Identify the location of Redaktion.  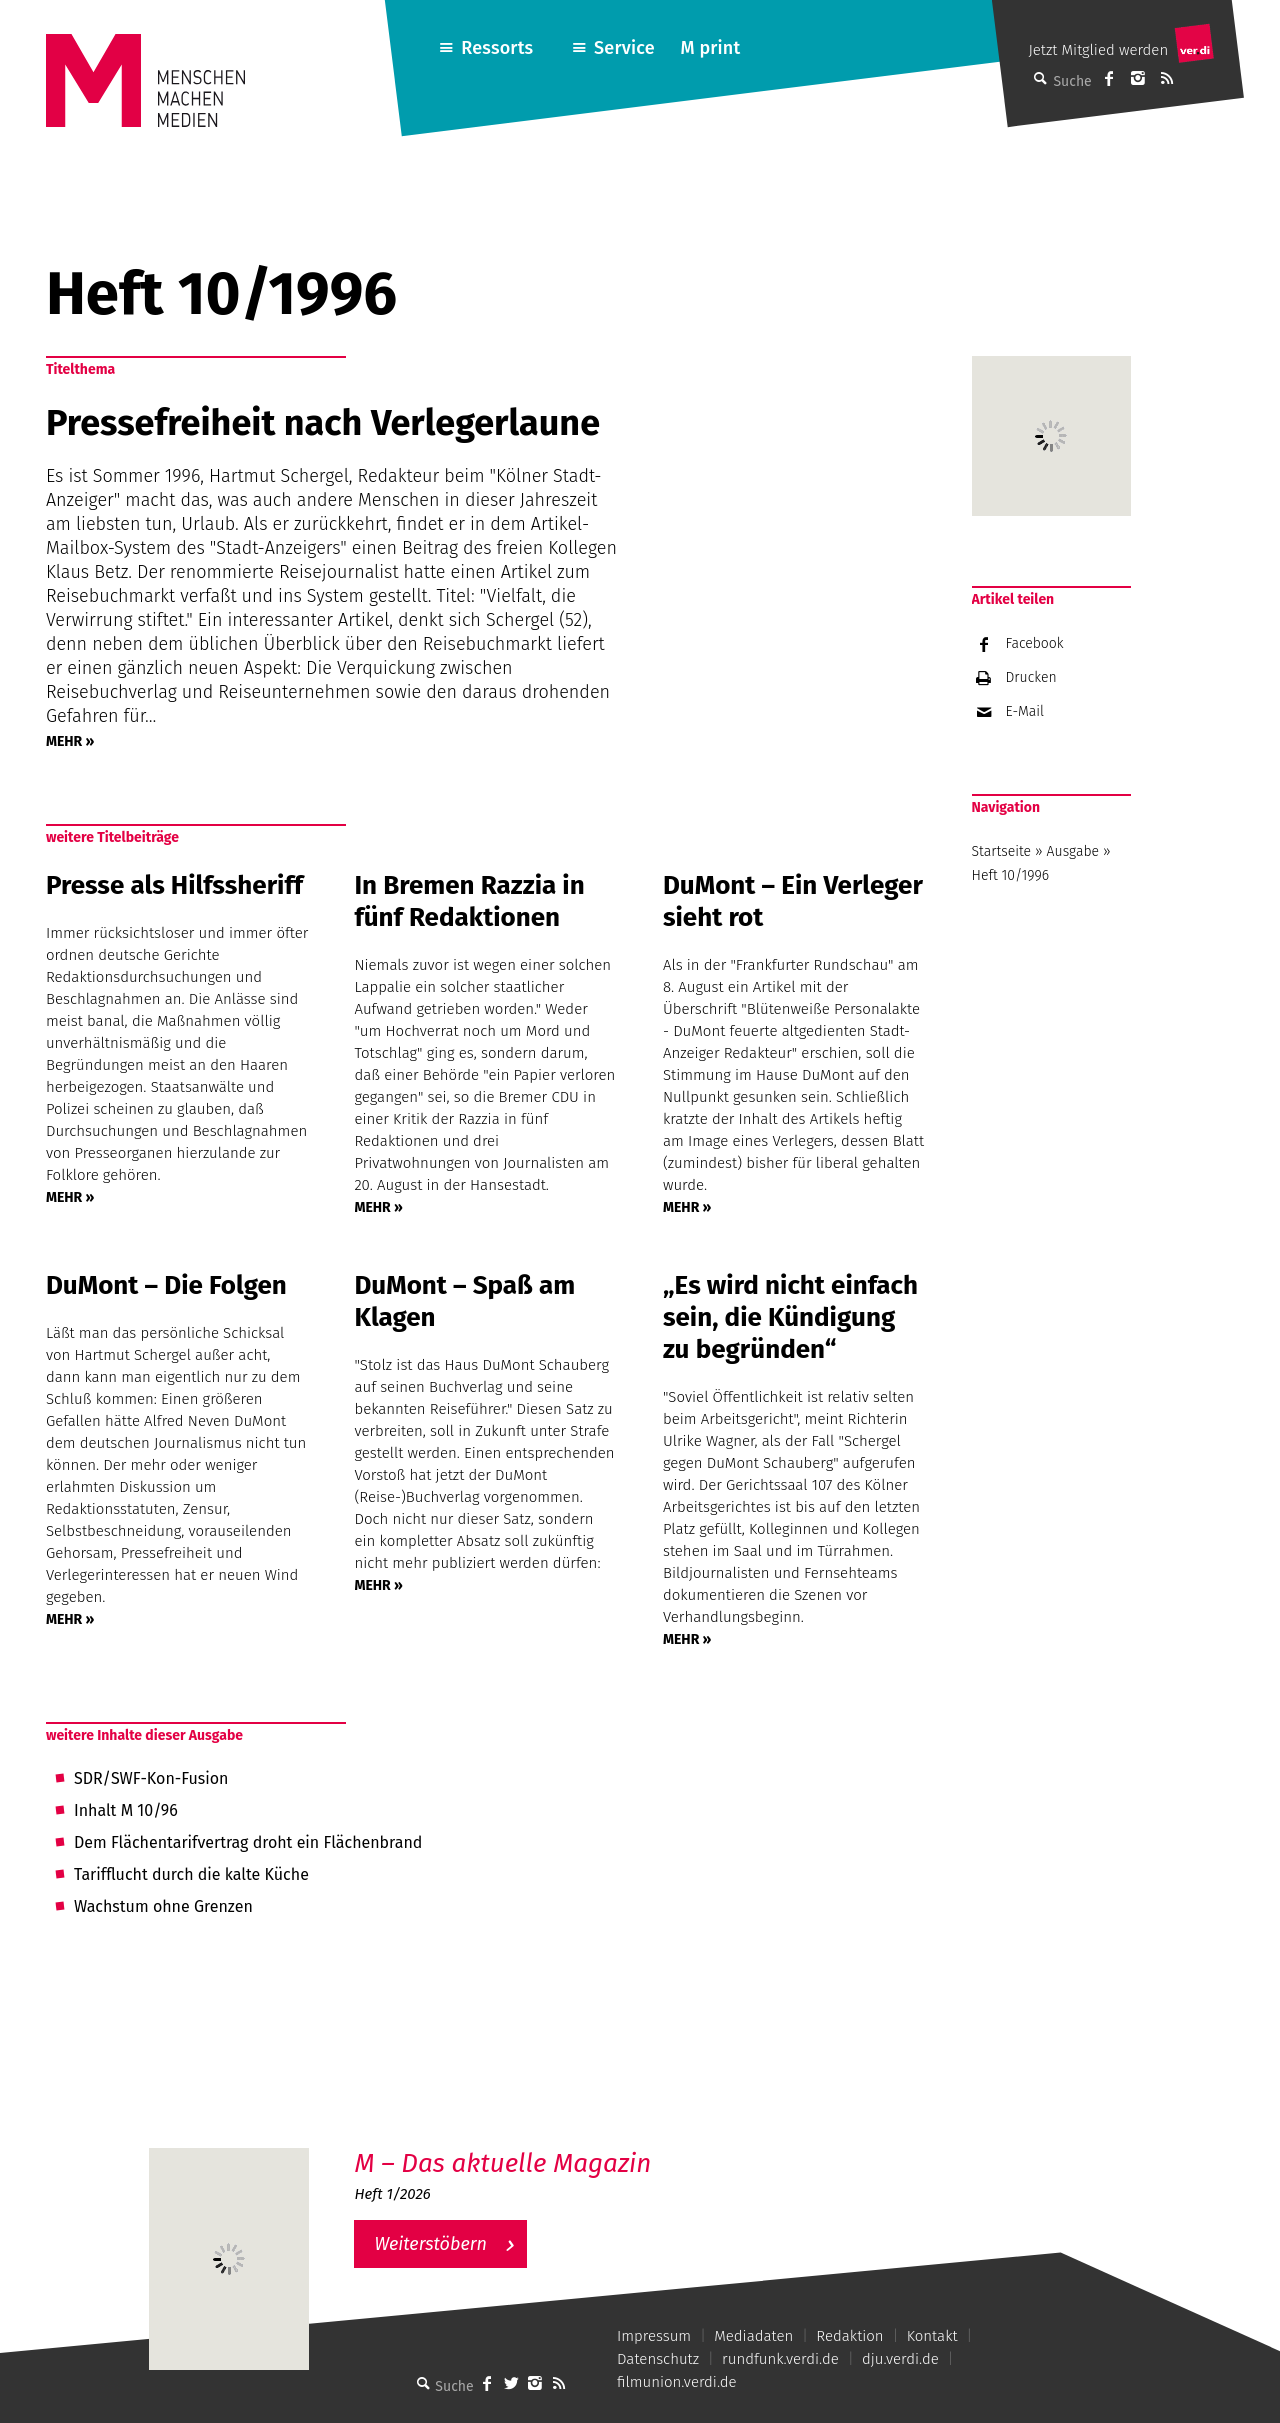
(849, 2336).